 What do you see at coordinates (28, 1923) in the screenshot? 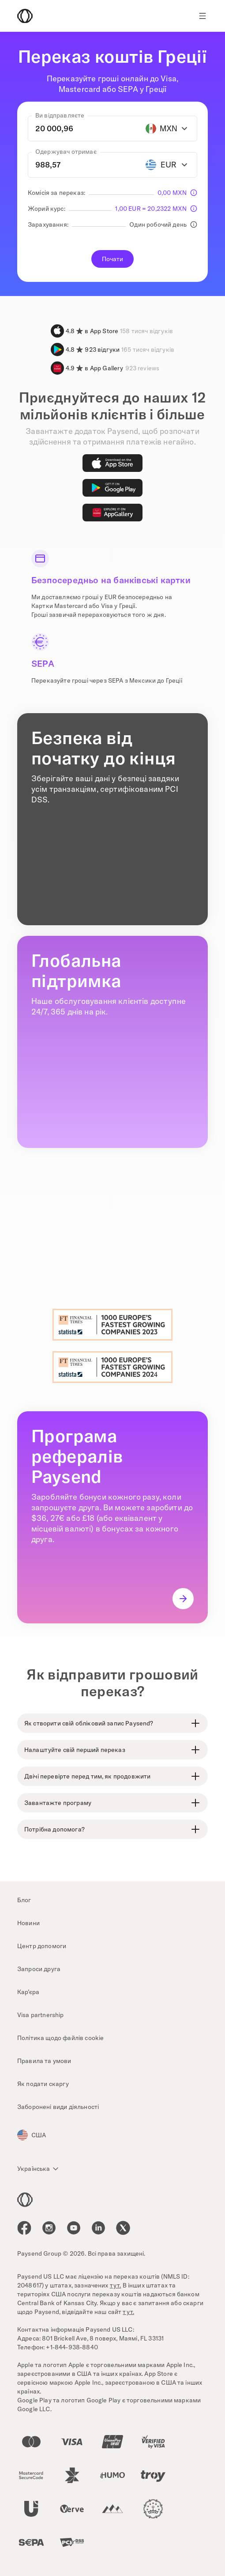
I see `Новини` at bounding box center [28, 1923].